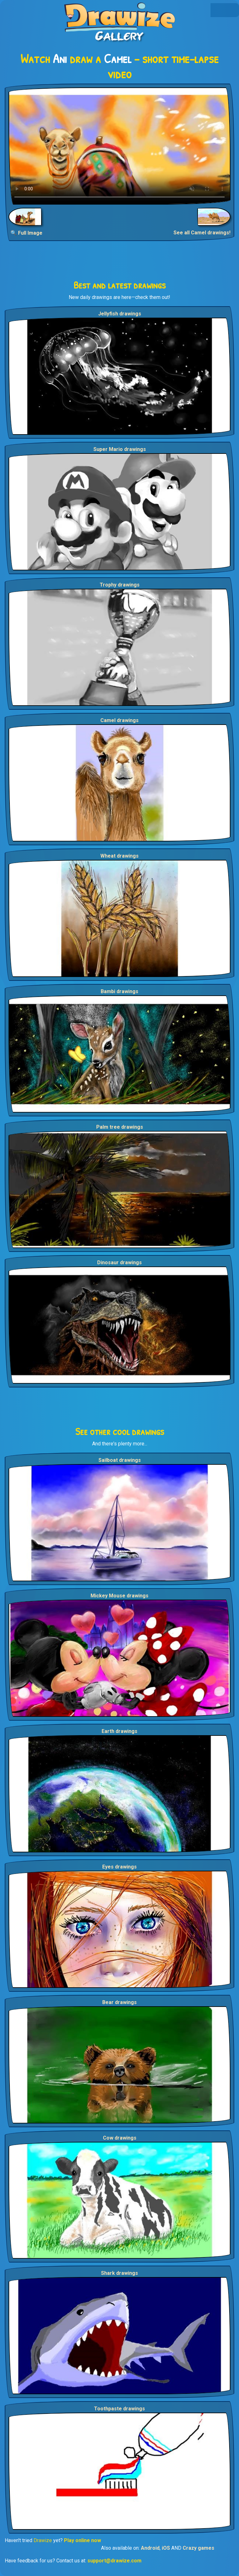 The image size is (239, 2576). Describe the element at coordinates (119, 1596) in the screenshot. I see `Mickey Mouse drawings` at that location.